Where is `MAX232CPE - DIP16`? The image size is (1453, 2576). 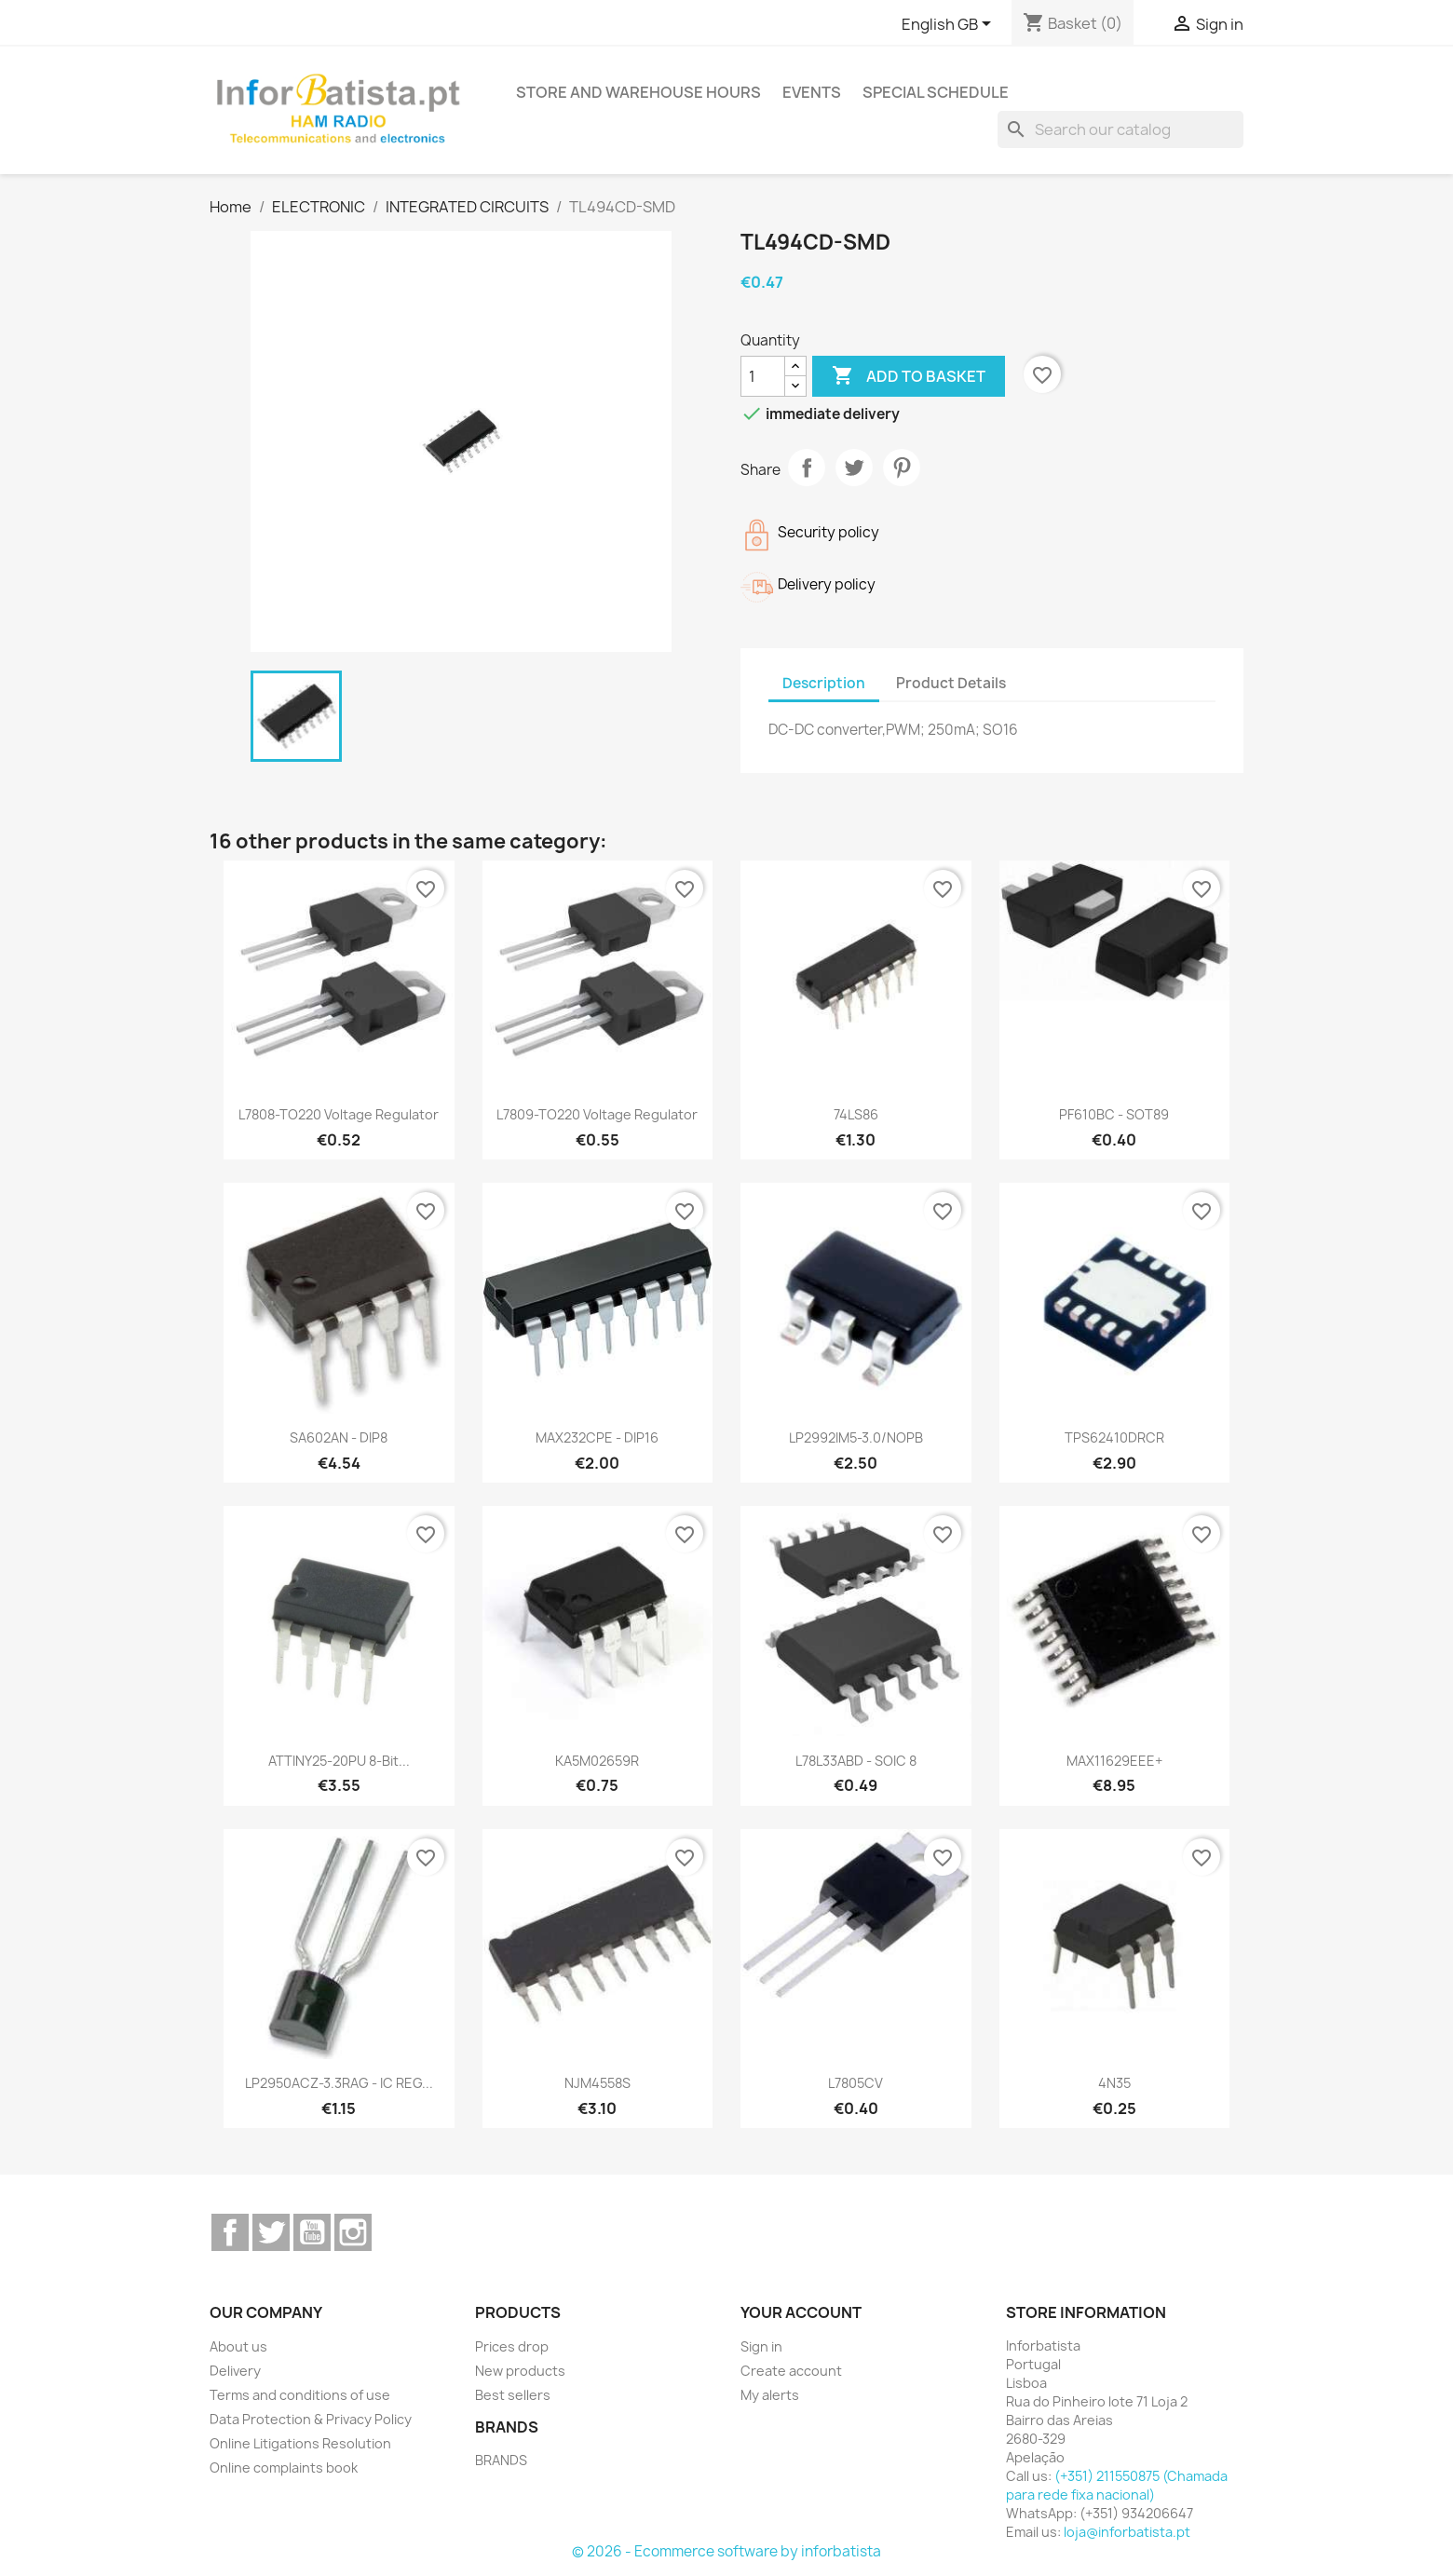
MAX232CPE - DIP16 is located at coordinates (597, 1437).